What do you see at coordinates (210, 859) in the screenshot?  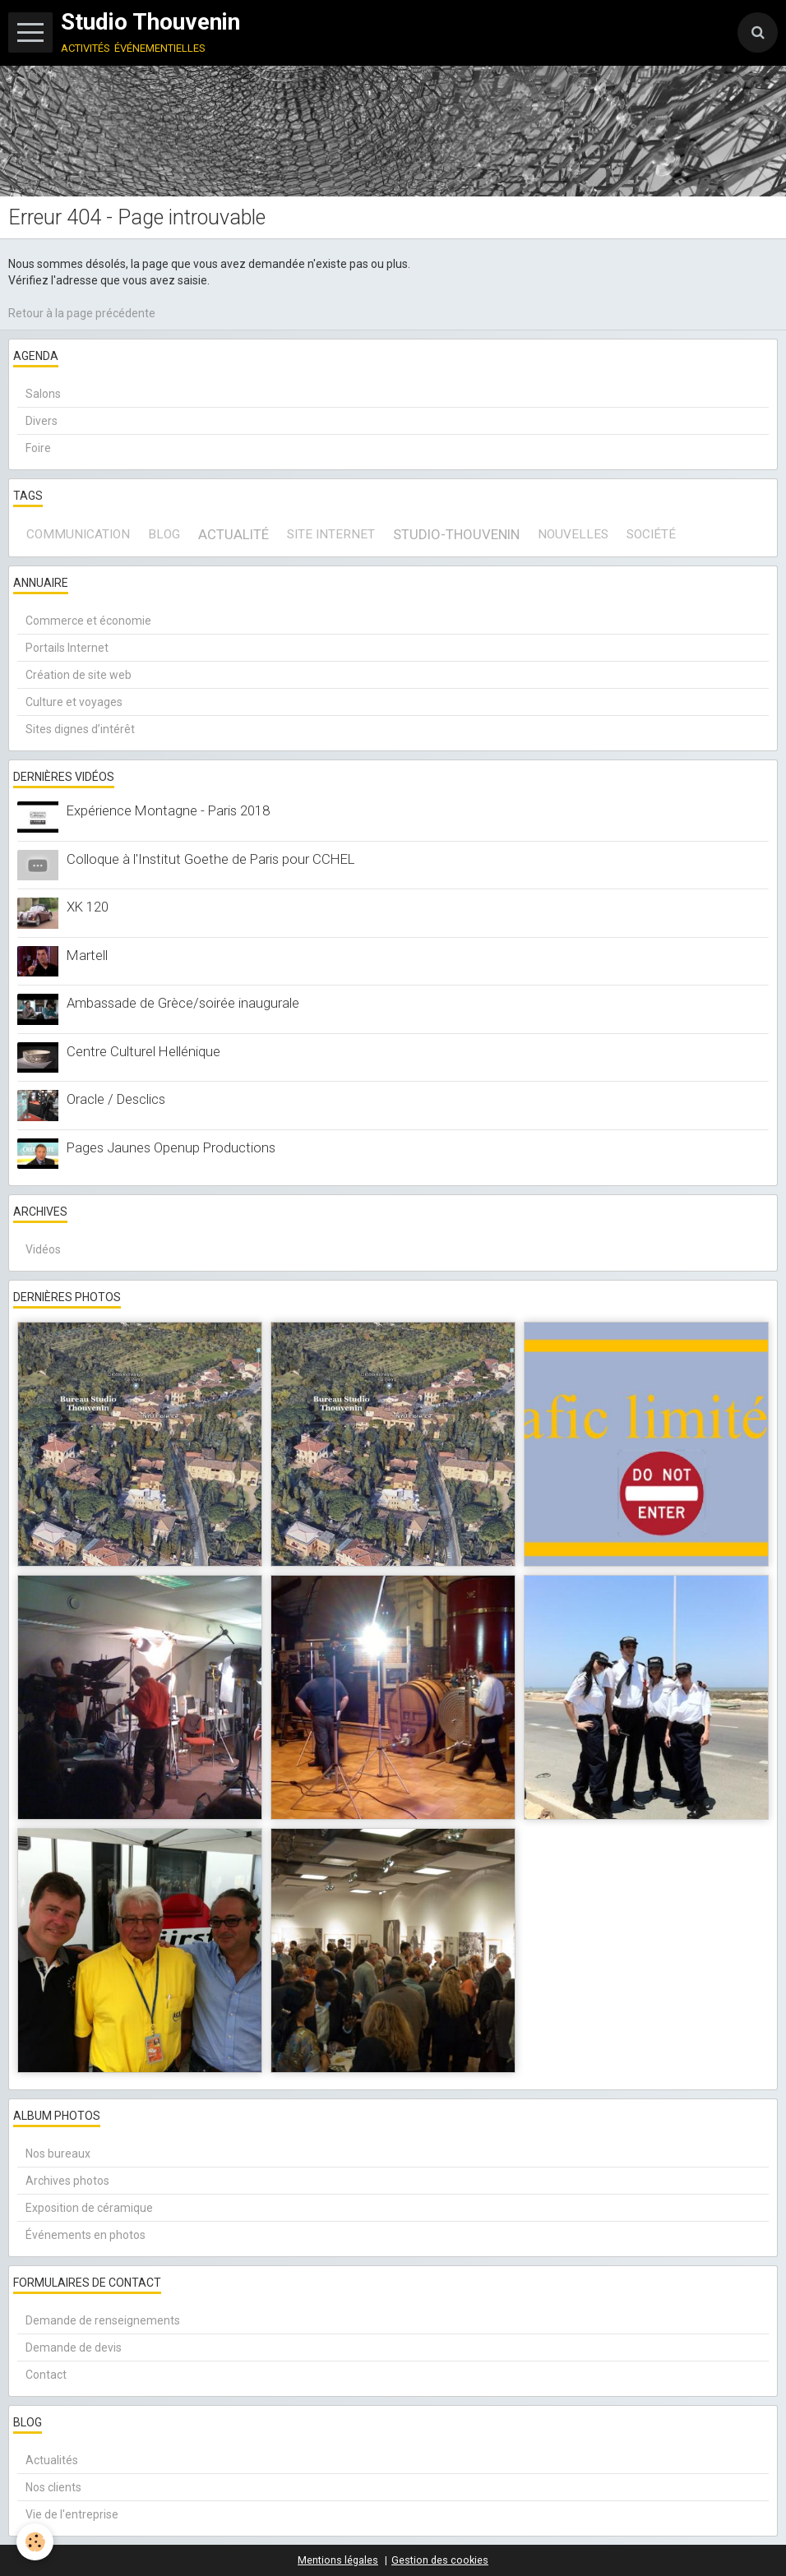 I see `Colloque à l'Institut Goethe de Paris pour CCHEL` at bounding box center [210, 859].